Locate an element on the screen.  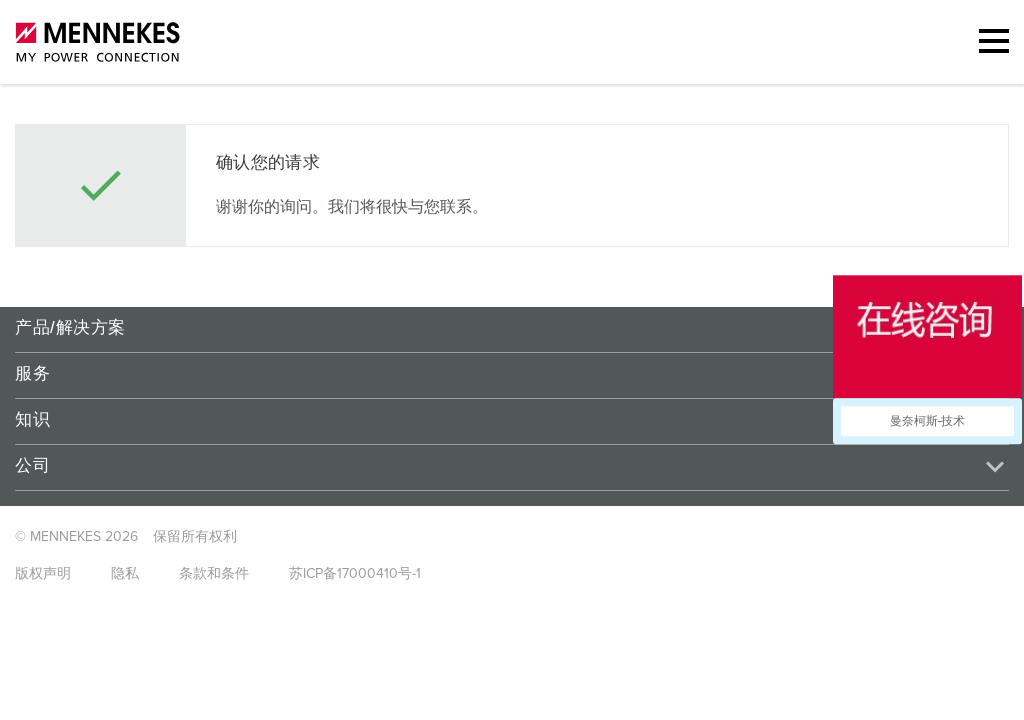
版权声明 is located at coordinates (43, 574).